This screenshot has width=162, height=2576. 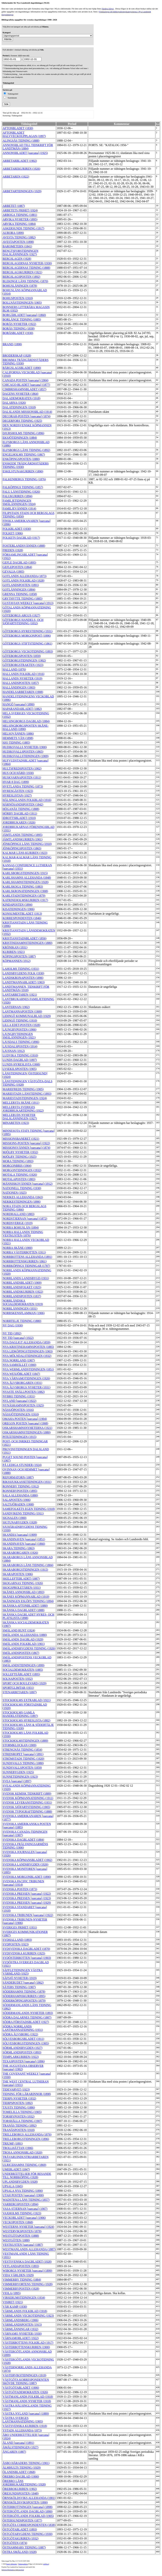 I want to click on VÄSTGÖTABLADET (1906), so click(x=21, y=2387).